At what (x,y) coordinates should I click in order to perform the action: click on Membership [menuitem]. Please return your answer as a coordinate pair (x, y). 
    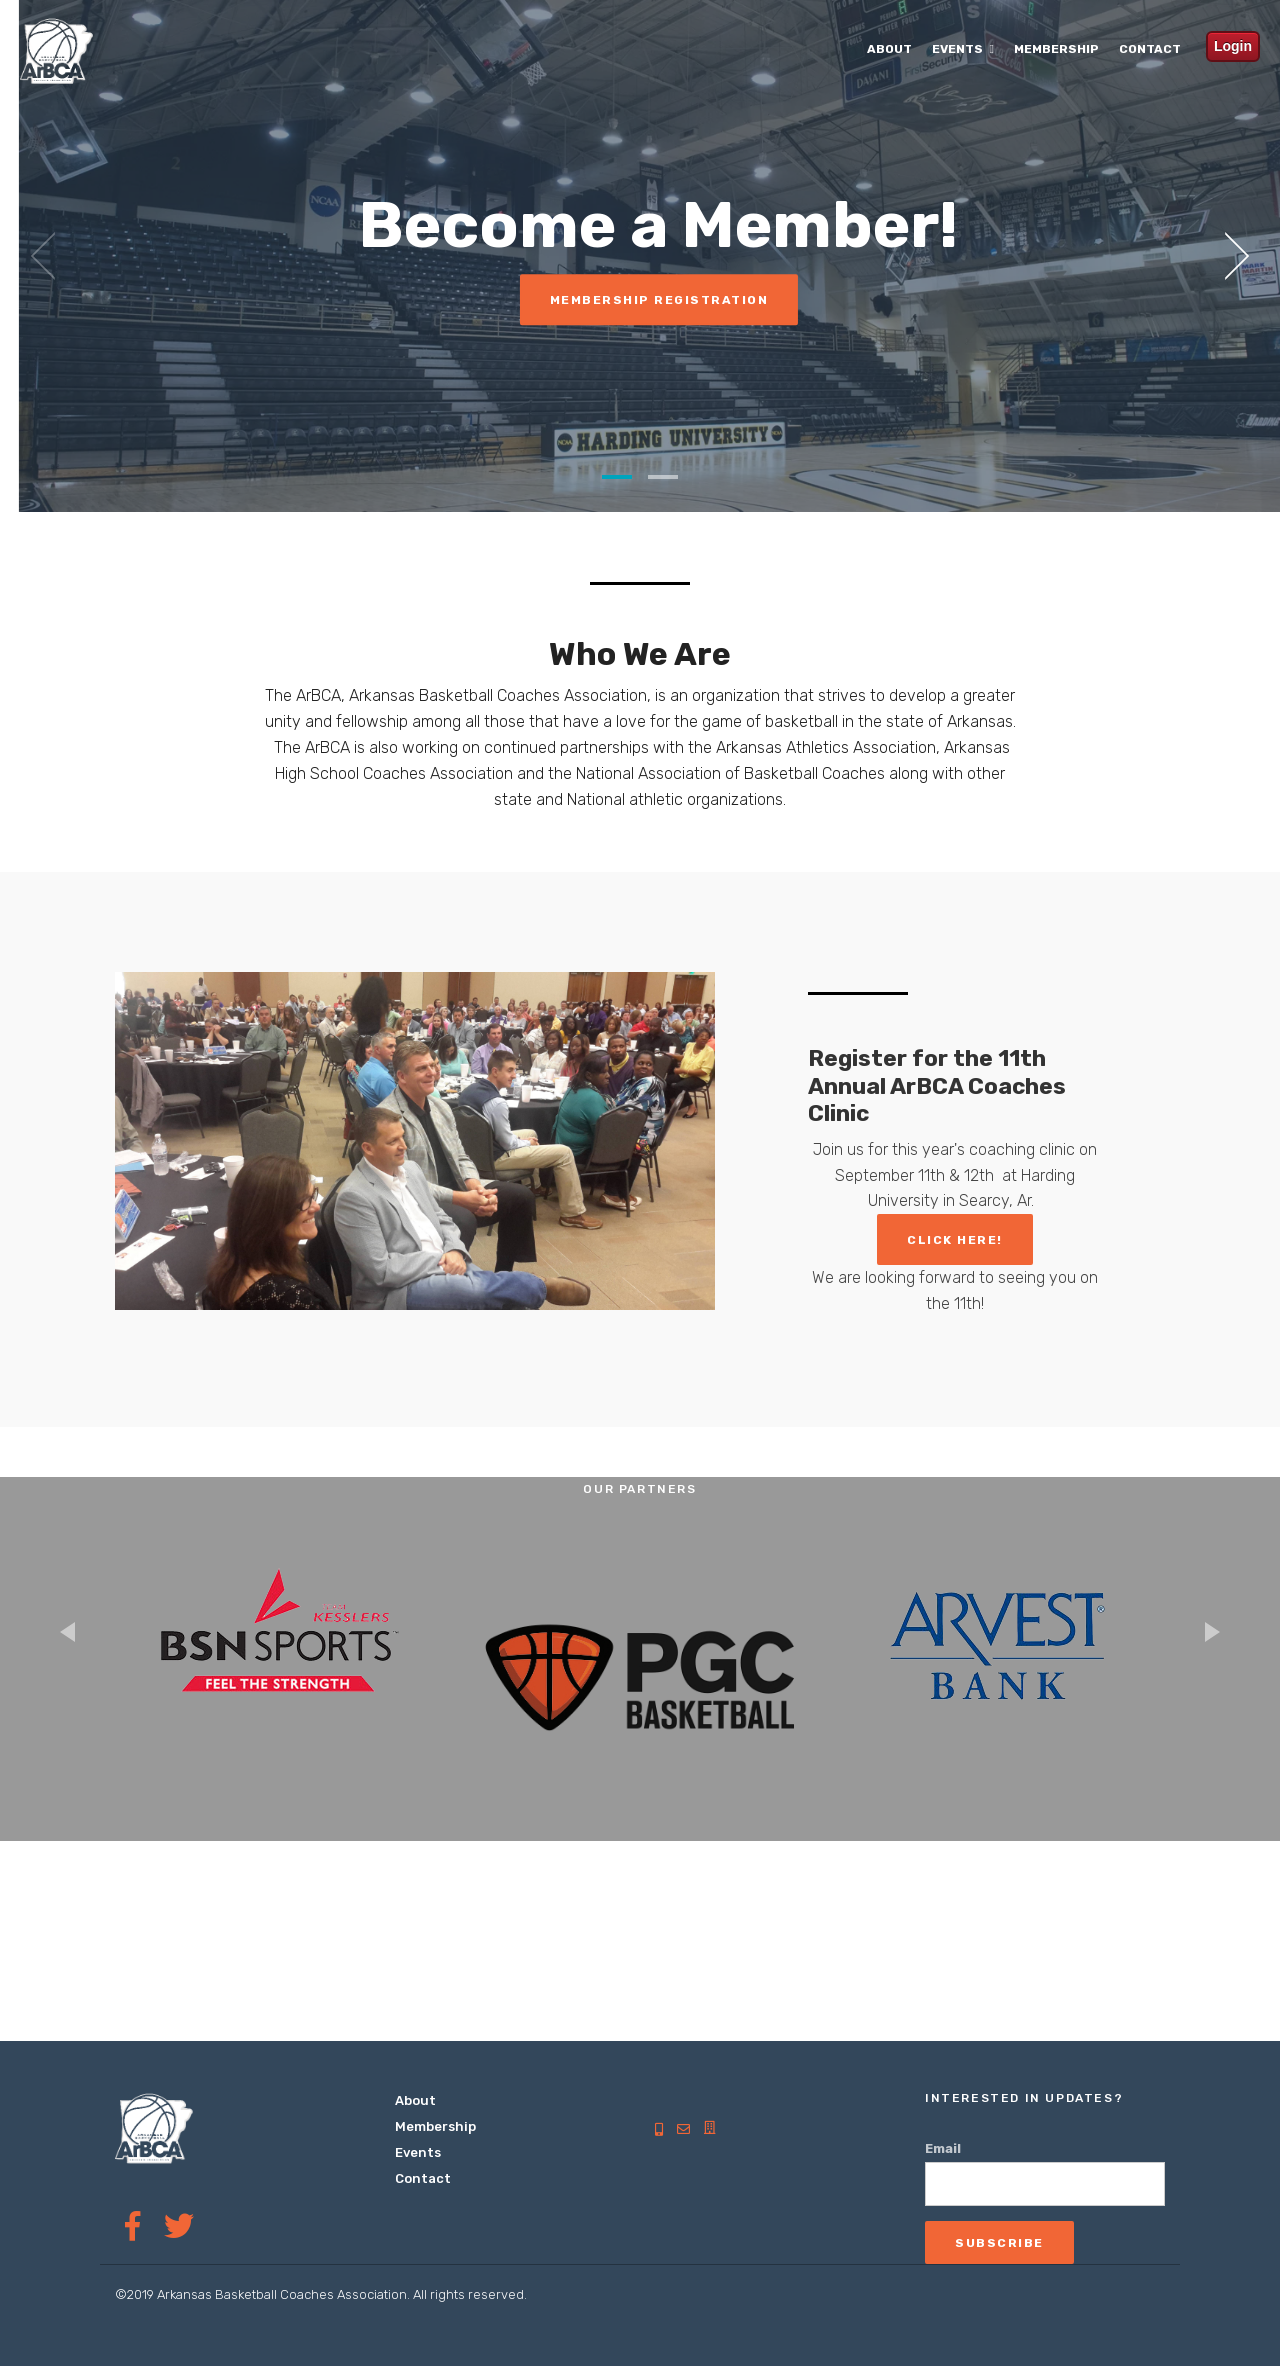
    Looking at the image, I should click on (1056, 49).